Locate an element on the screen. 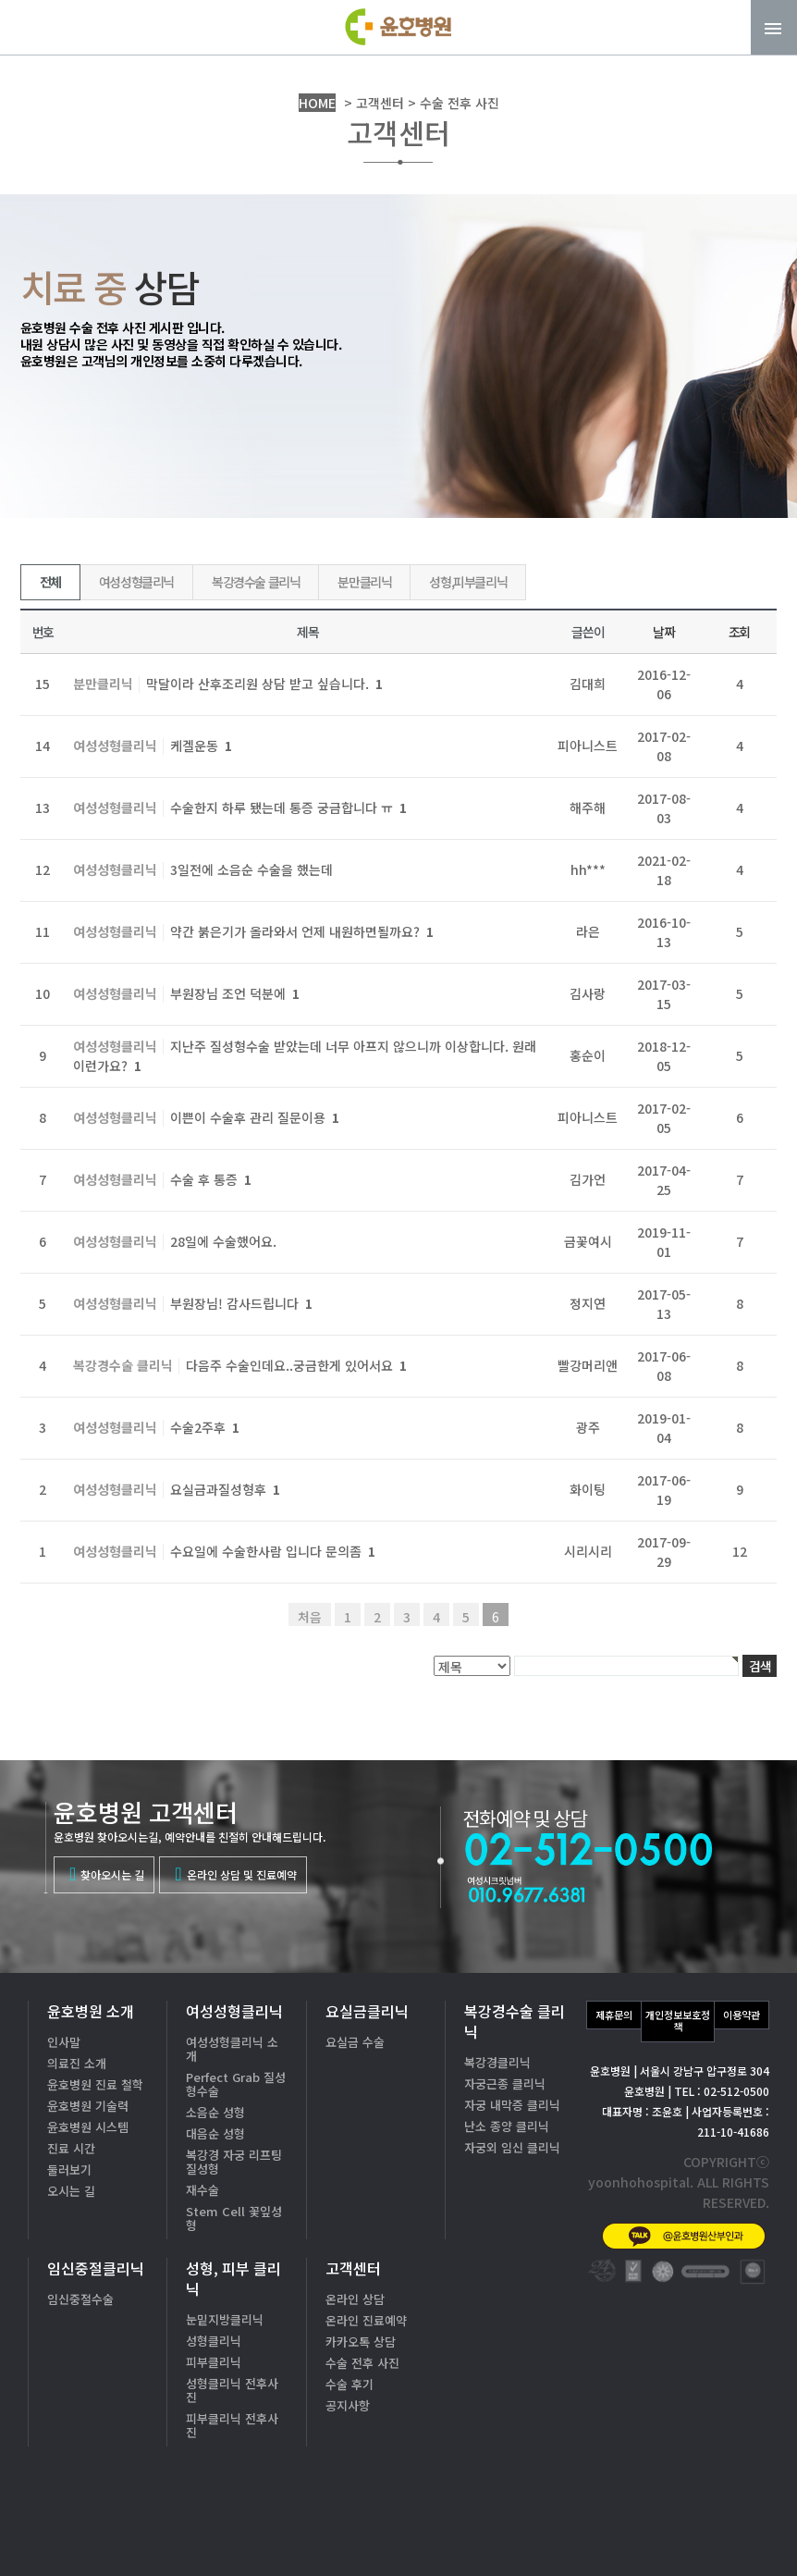  난소 종양 클리닉 is located at coordinates (506, 2126).